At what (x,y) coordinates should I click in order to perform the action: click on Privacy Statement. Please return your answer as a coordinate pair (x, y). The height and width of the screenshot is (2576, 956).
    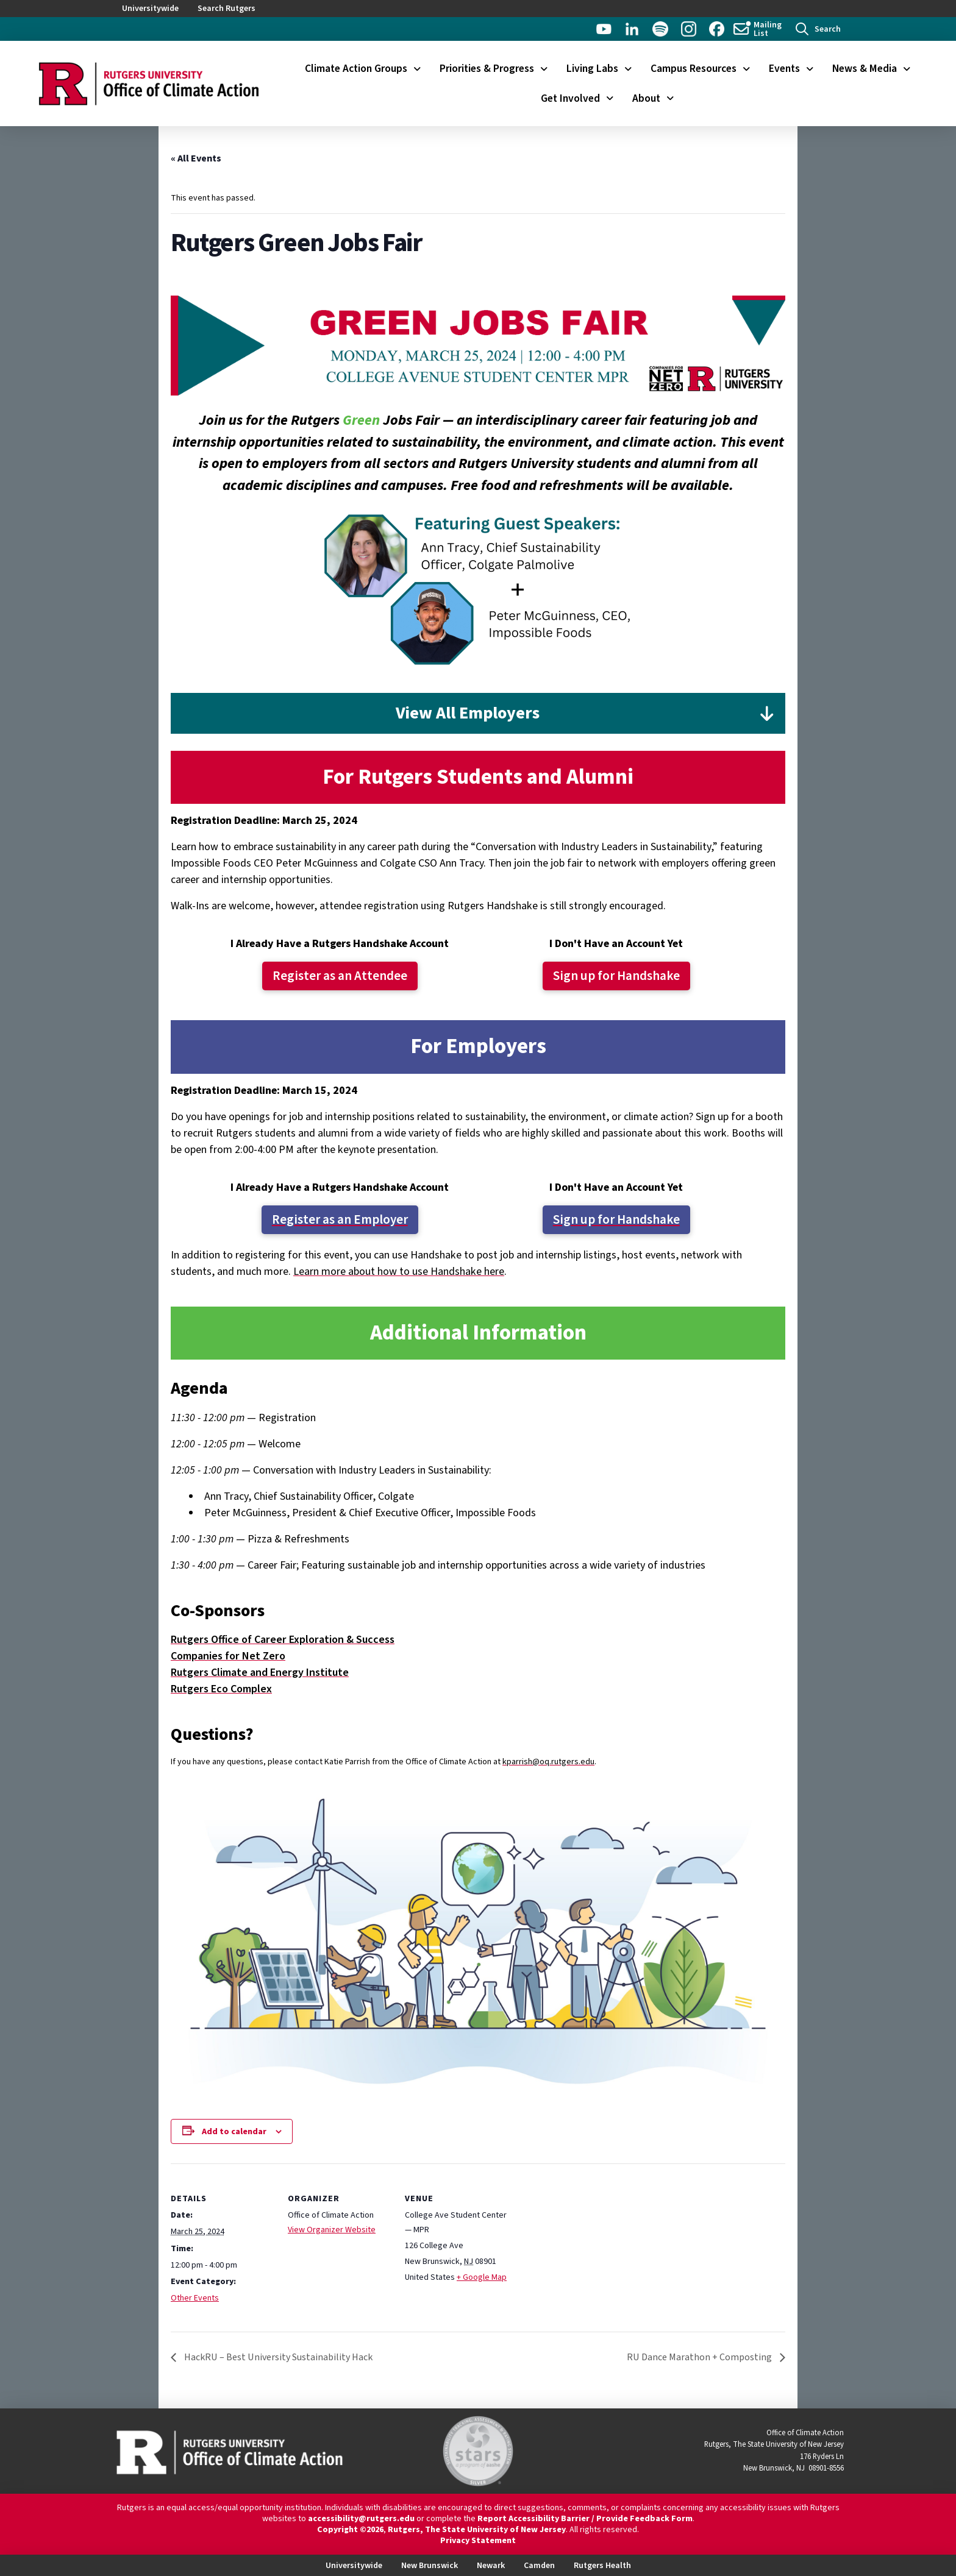
    Looking at the image, I should click on (478, 2541).